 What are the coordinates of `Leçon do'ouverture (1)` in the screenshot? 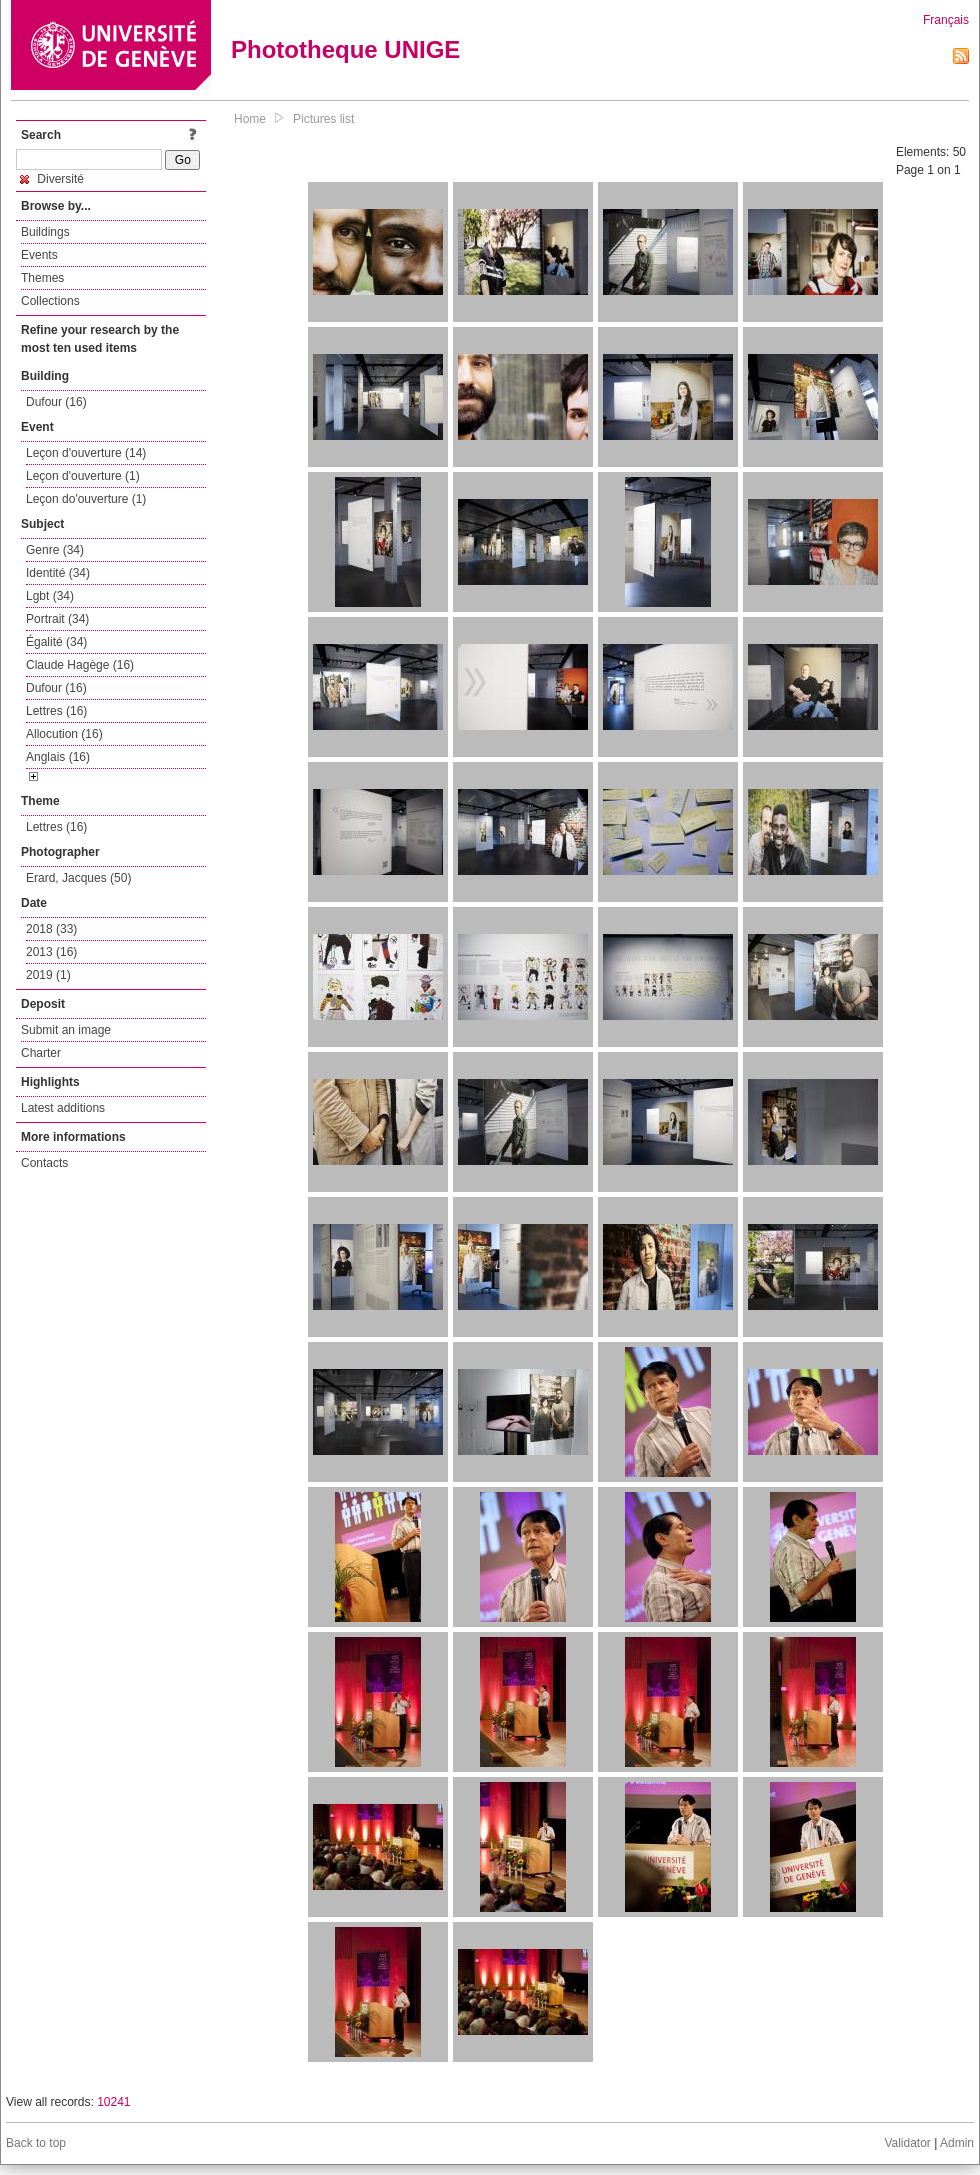 It's located at (86, 499).